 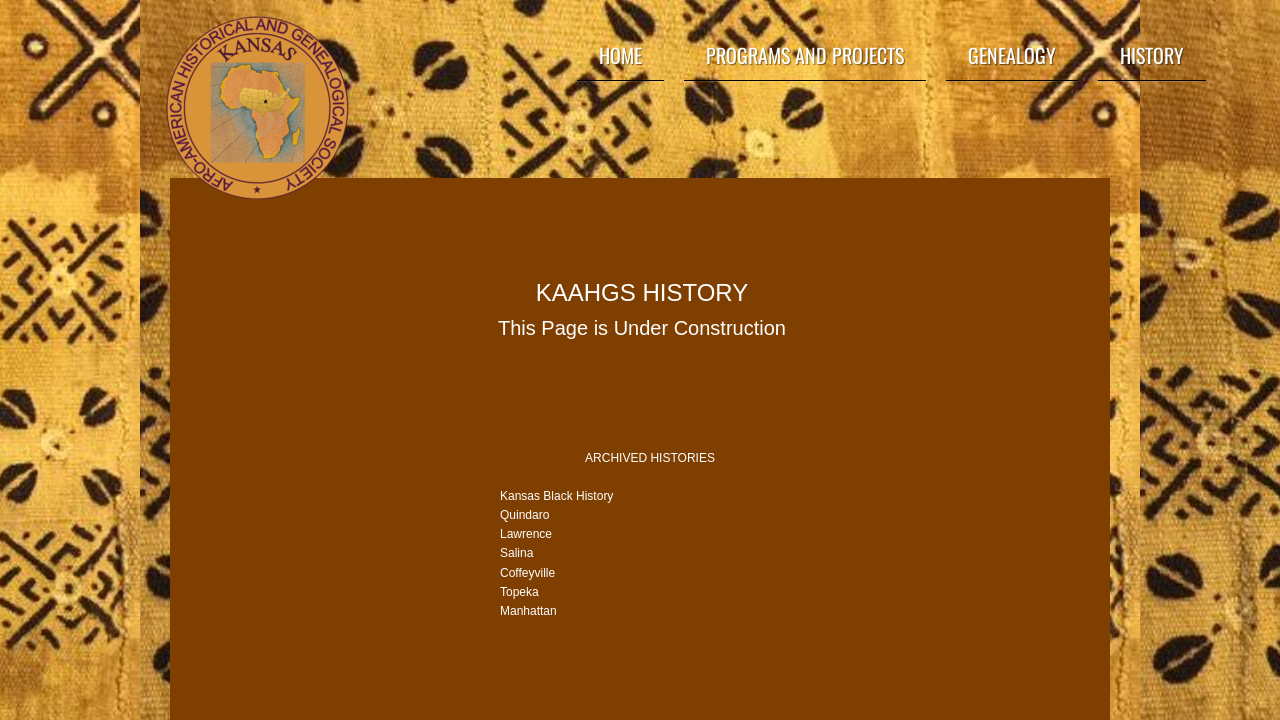 I want to click on History, so click(x=1152, y=55).